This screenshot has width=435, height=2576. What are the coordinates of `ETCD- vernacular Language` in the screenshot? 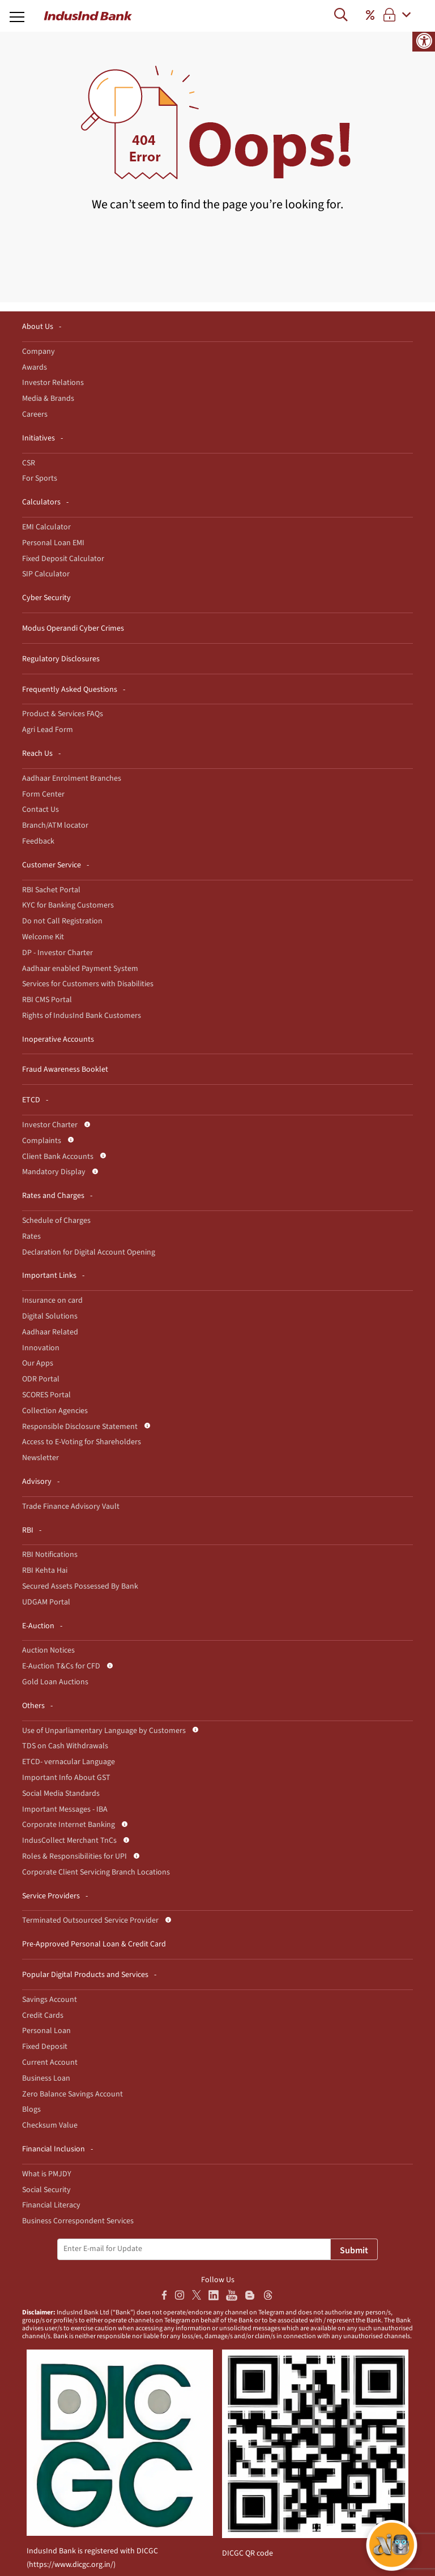 It's located at (68, 1762).